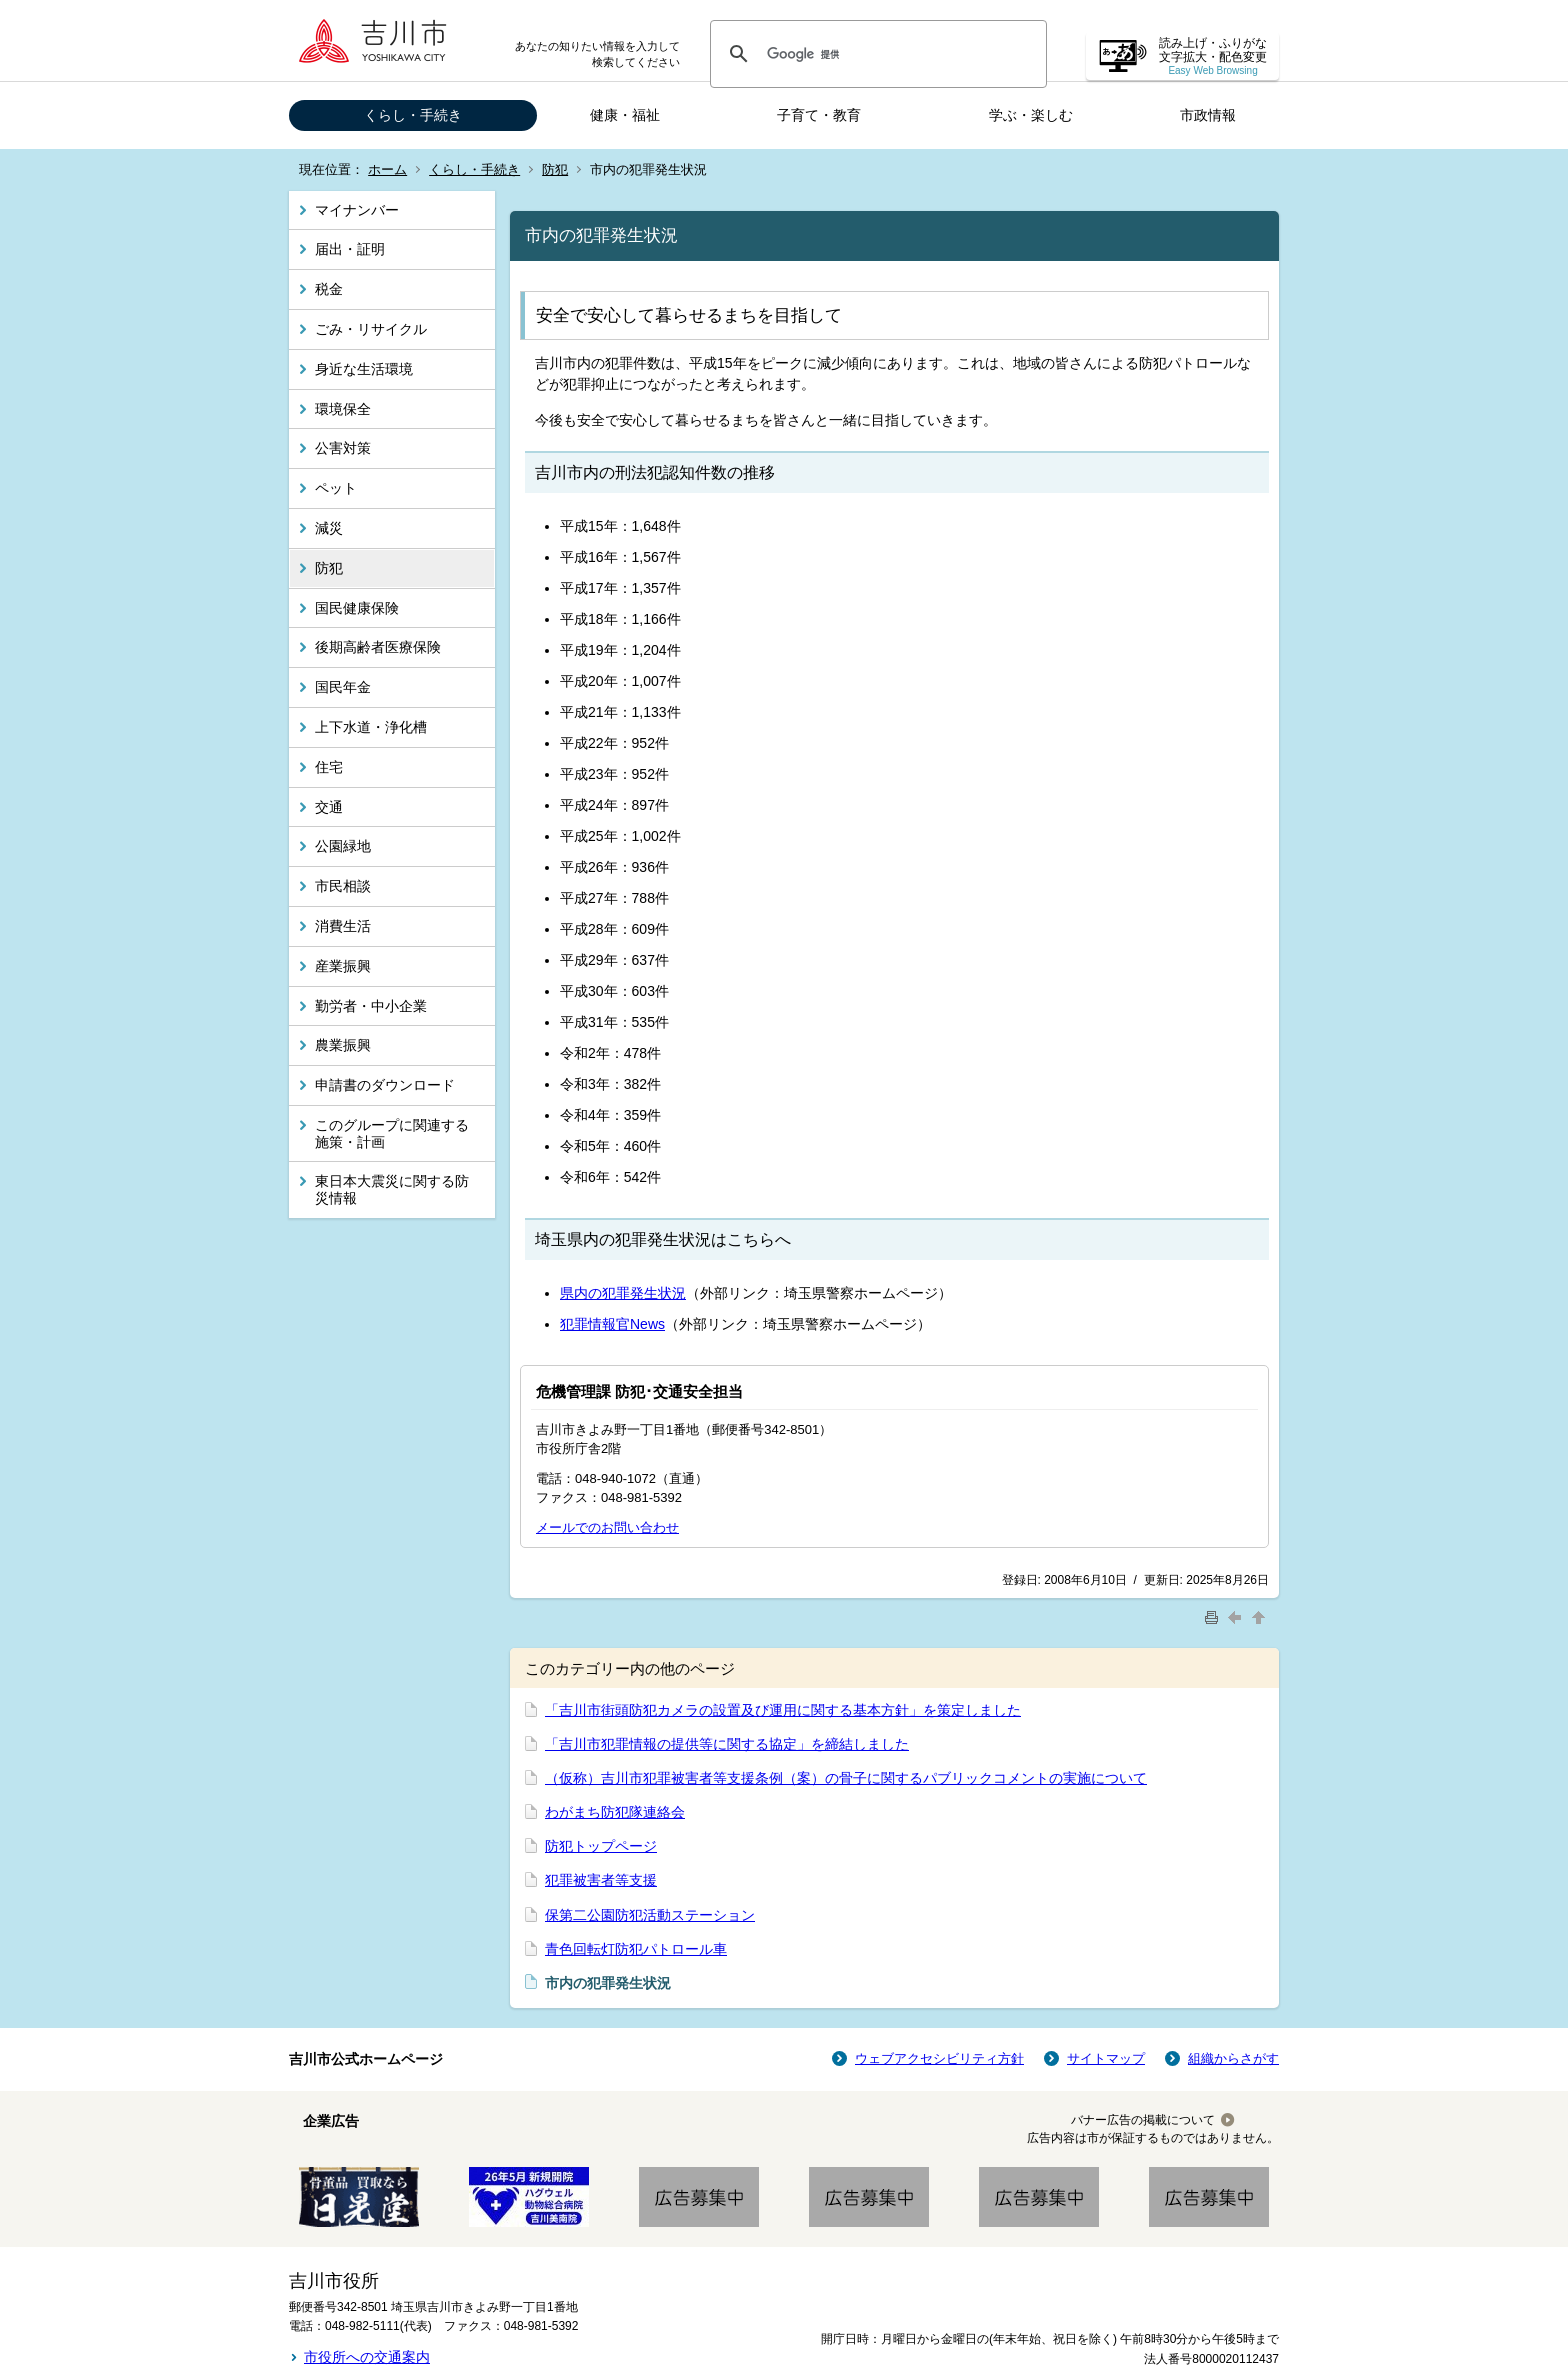  I want to click on わがまち防犯隊連絡会, so click(615, 1812).